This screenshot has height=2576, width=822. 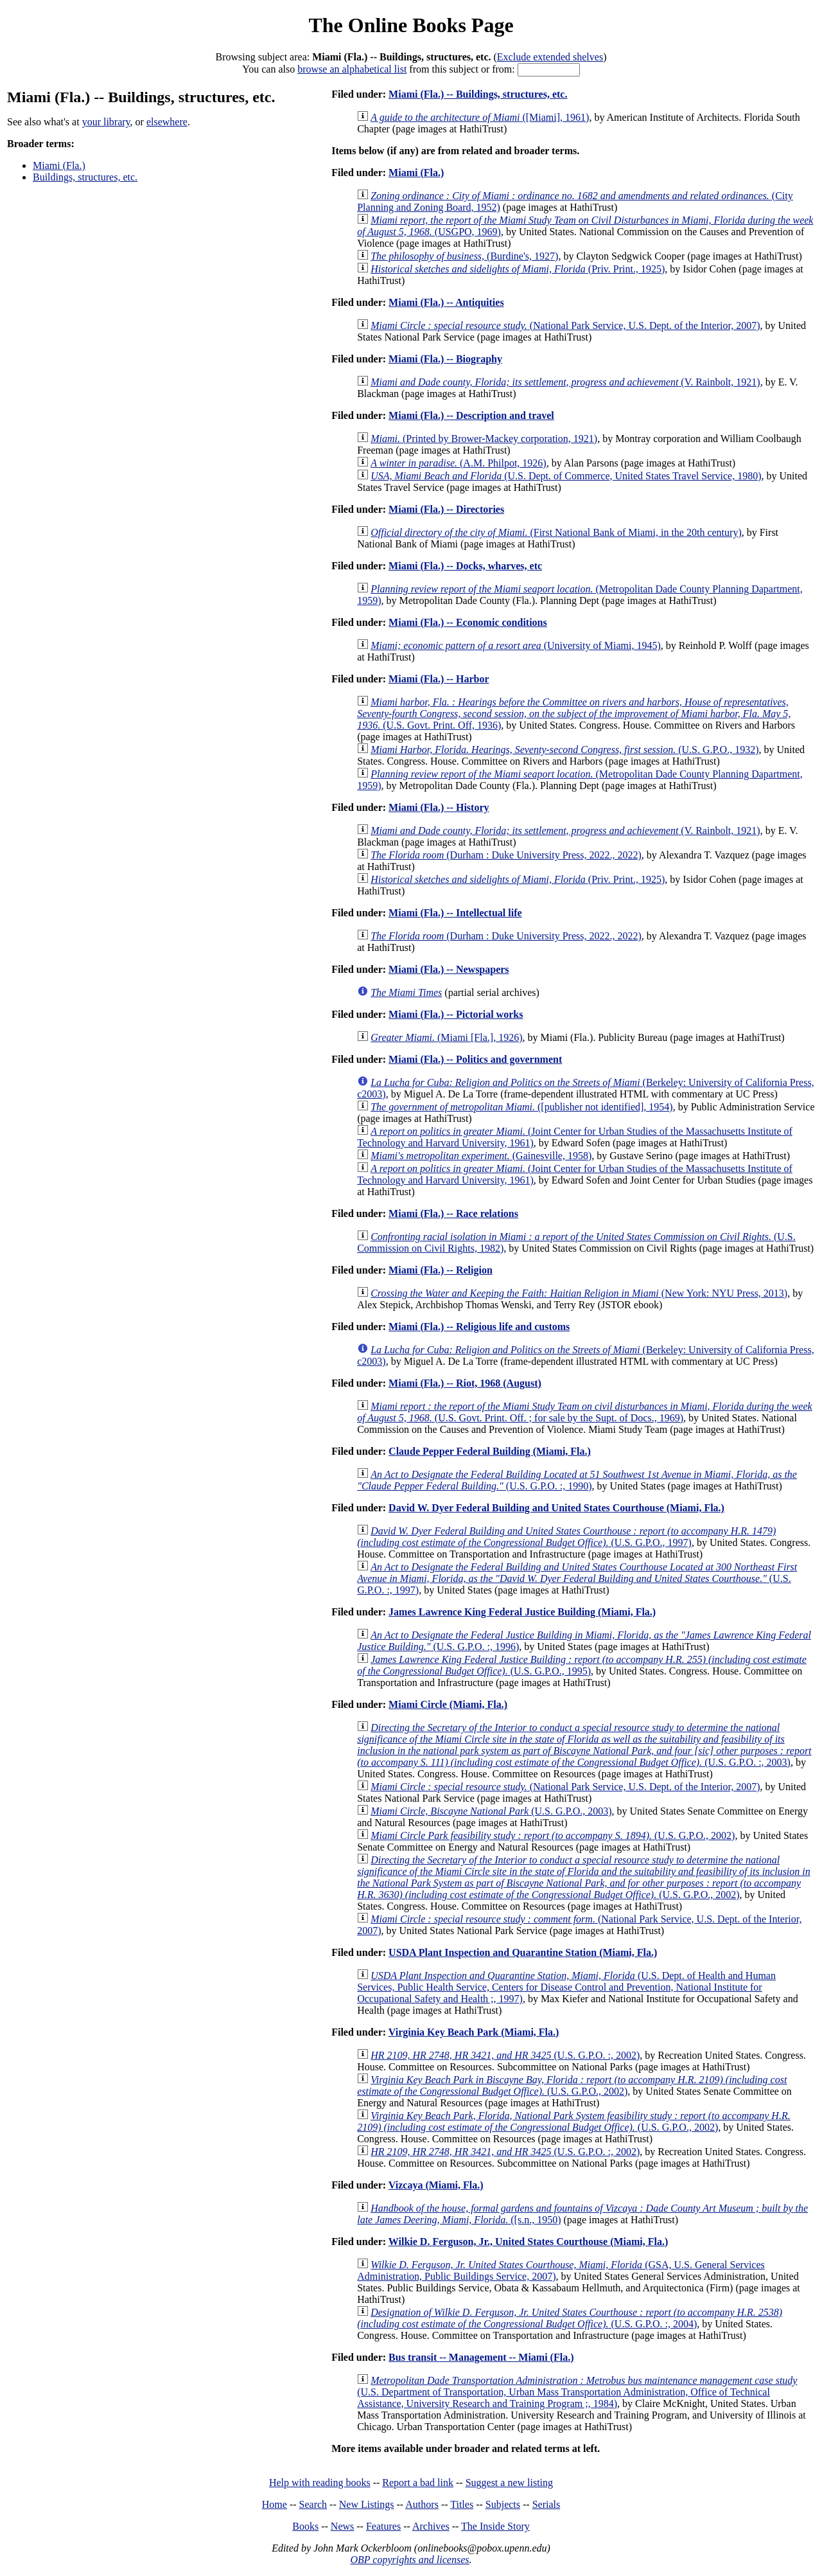 What do you see at coordinates (550, 56) in the screenshot?
I see `Exclude extended shelves` at bounding box center [550, 56].